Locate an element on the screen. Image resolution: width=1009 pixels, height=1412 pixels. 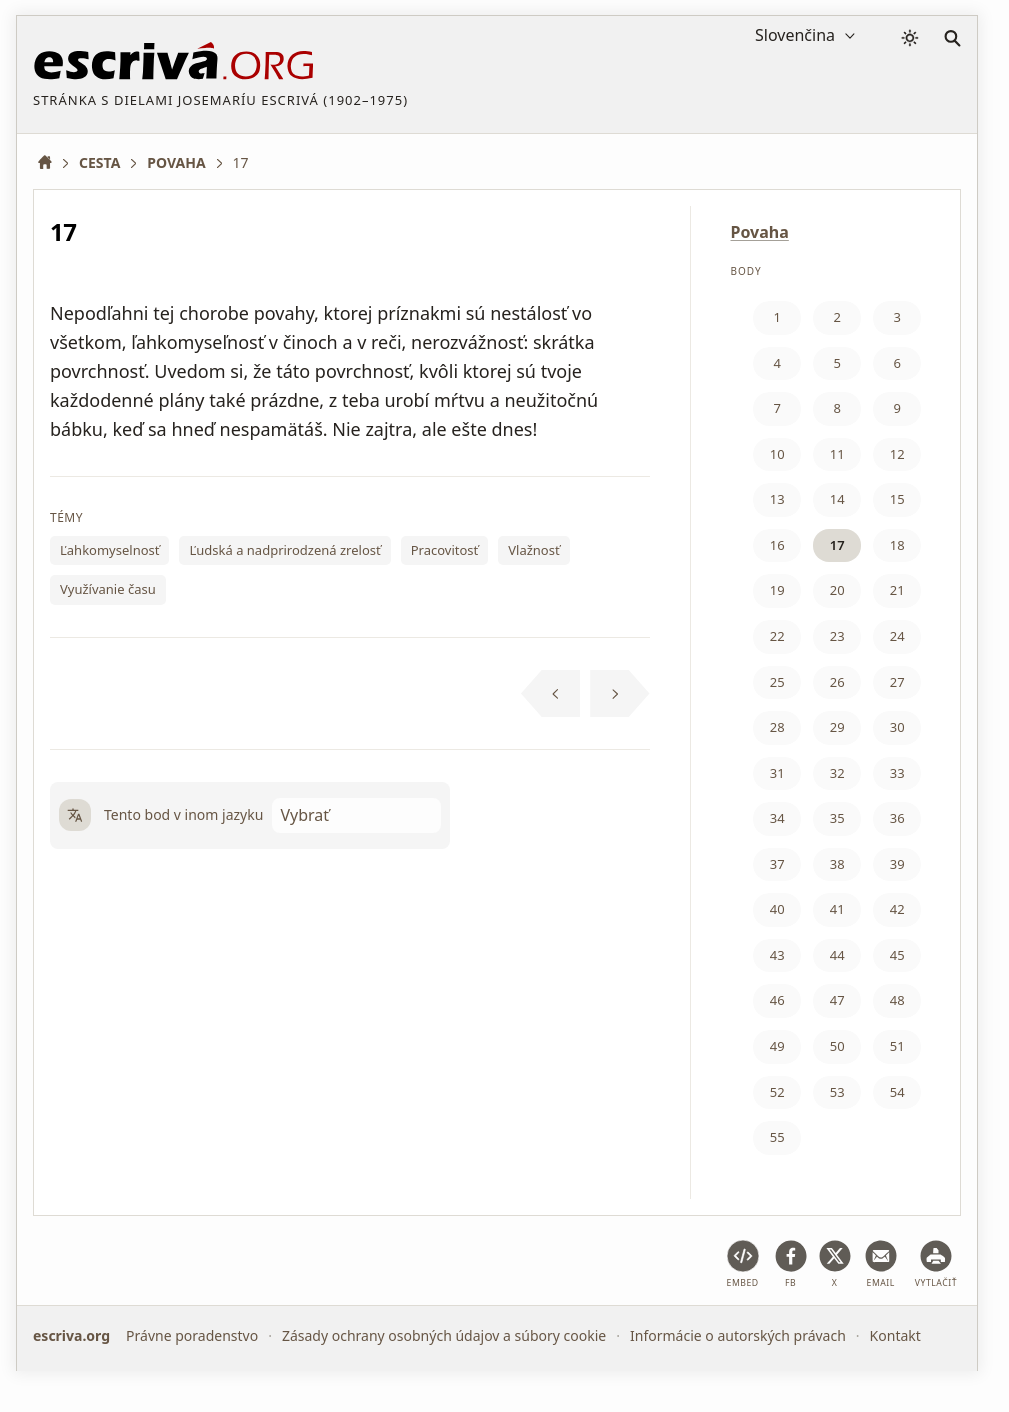
27 is located at coordinates (897, 682).